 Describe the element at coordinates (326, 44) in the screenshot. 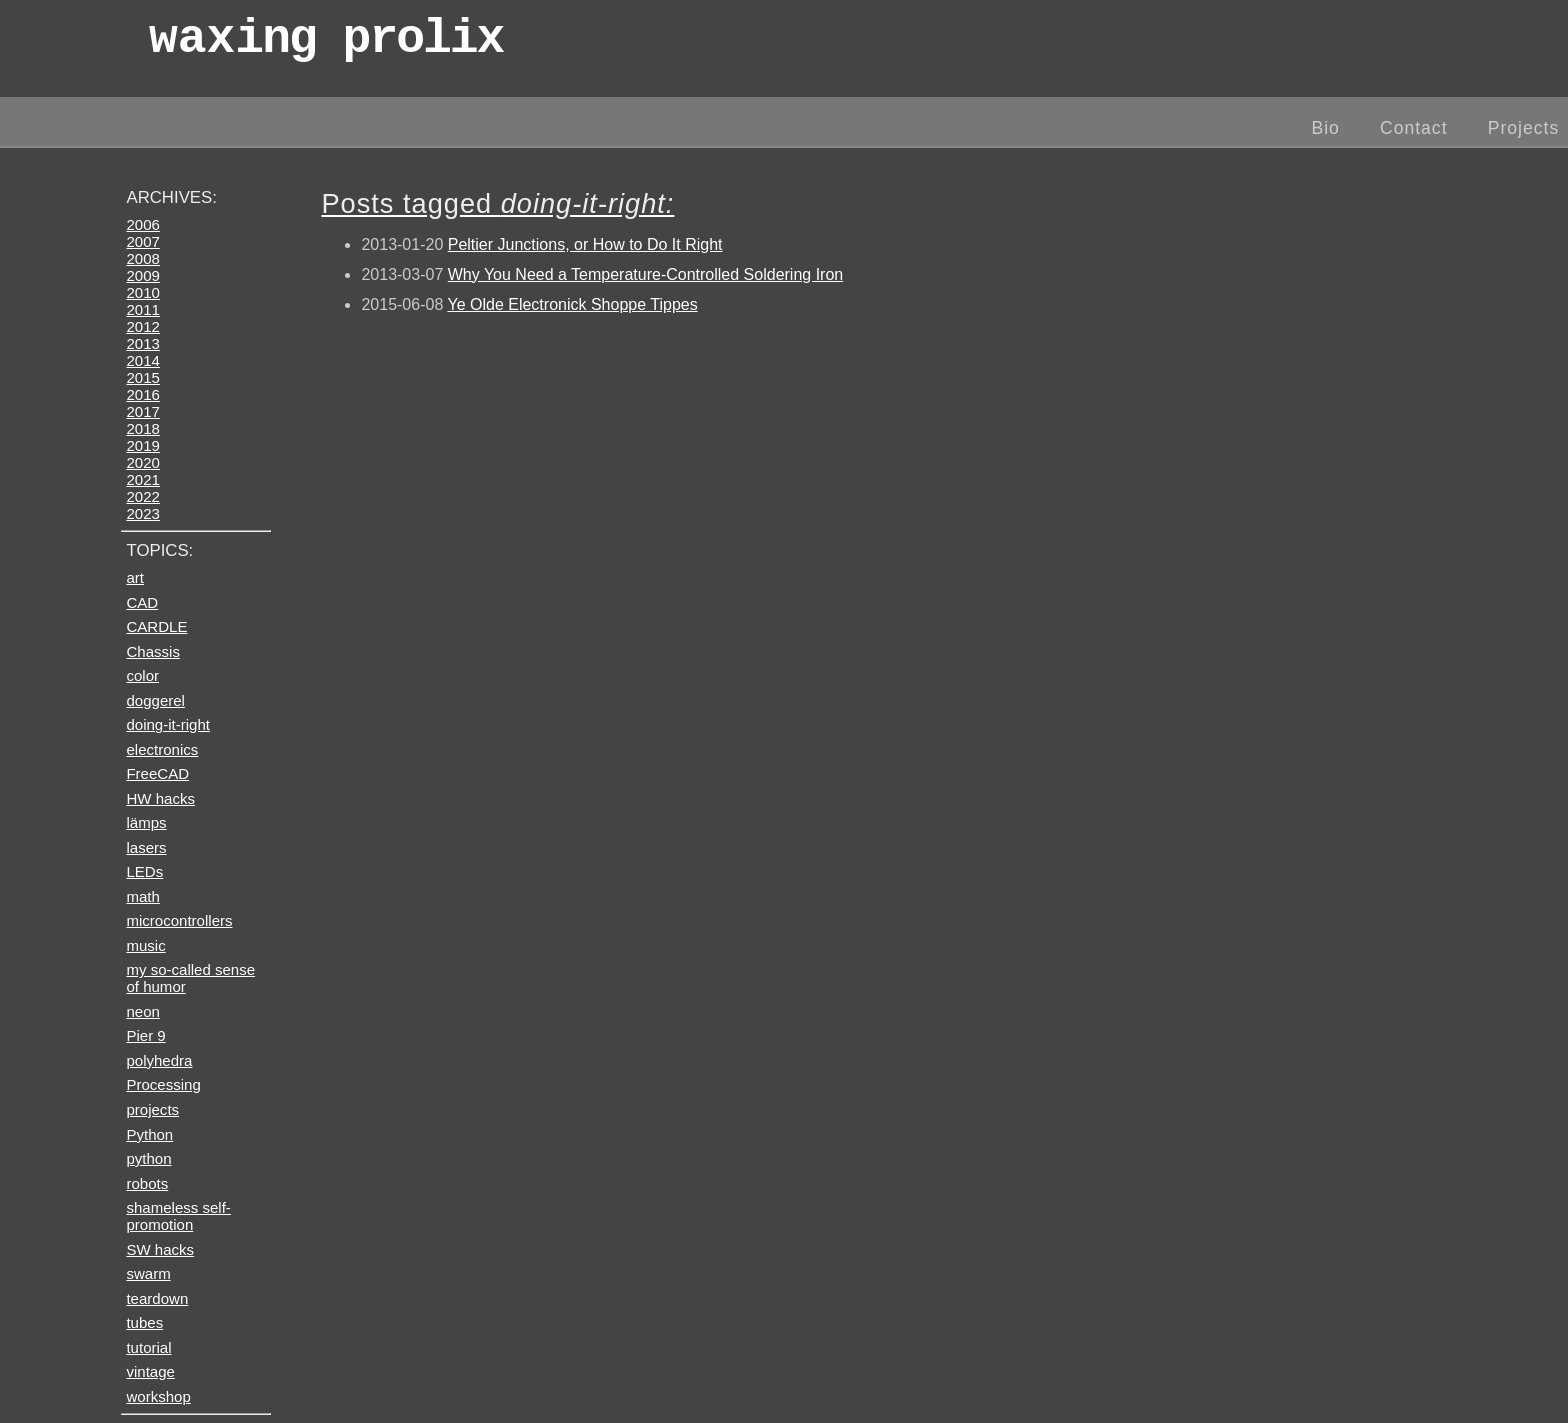

I see `wax` at that location.